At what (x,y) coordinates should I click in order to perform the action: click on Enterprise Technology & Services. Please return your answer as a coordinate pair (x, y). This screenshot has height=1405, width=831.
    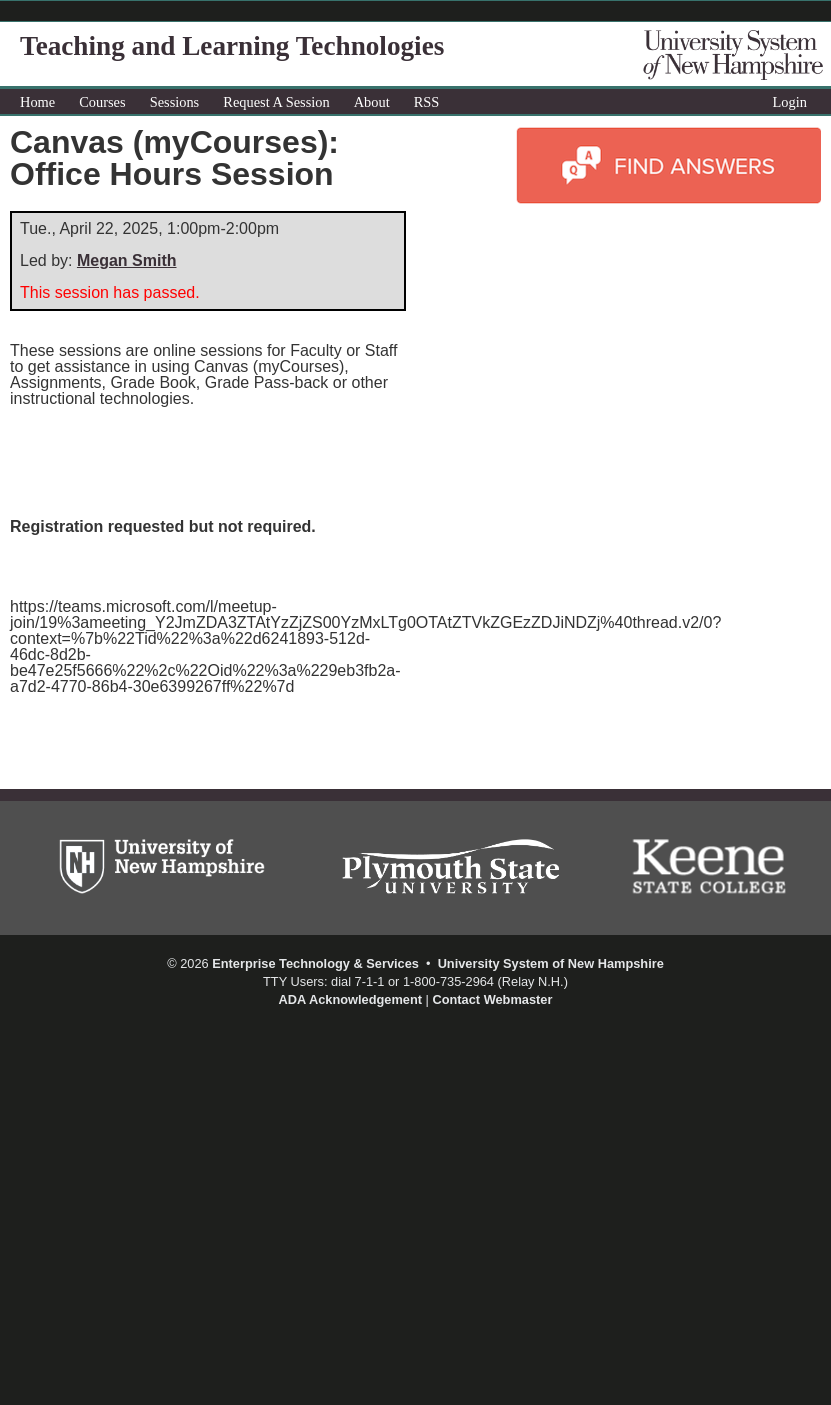
    Looking at the image, I should click on (315, 963).